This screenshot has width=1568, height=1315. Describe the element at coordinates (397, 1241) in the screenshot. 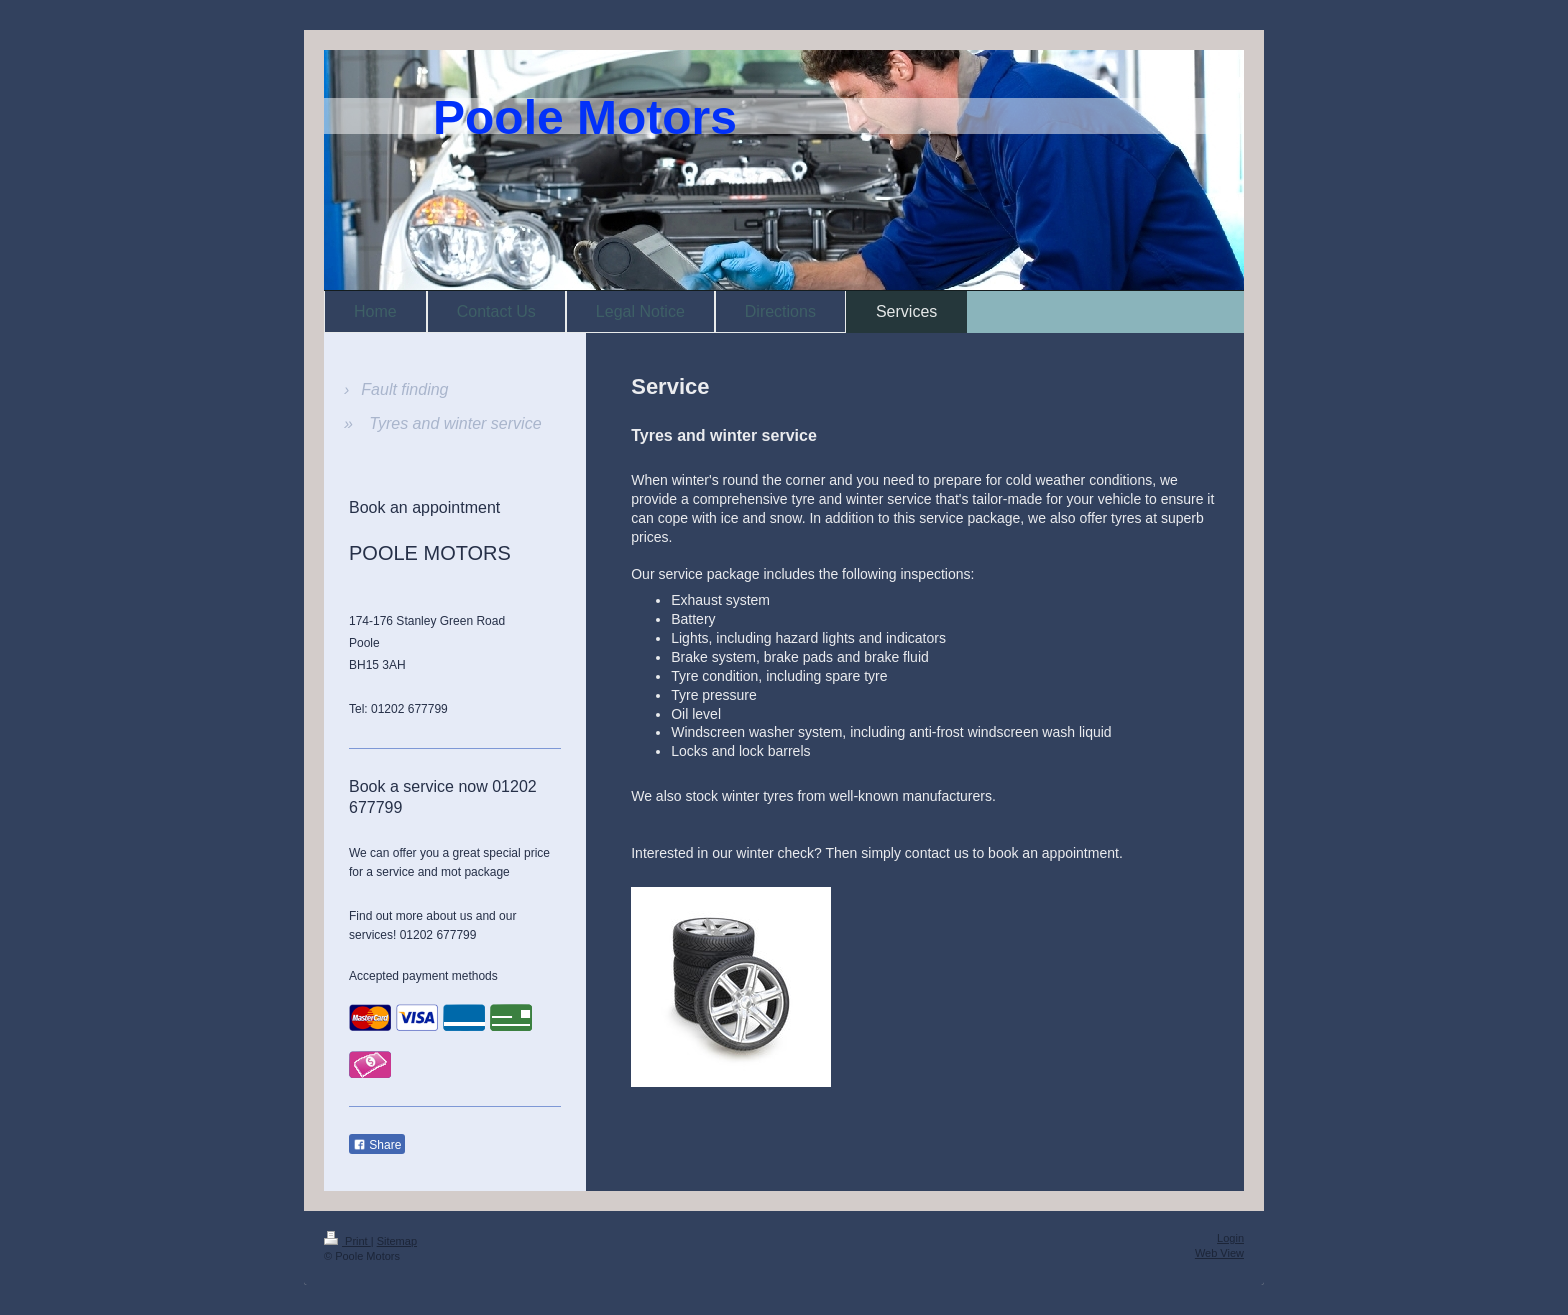

I see `Sitemap` at that location.